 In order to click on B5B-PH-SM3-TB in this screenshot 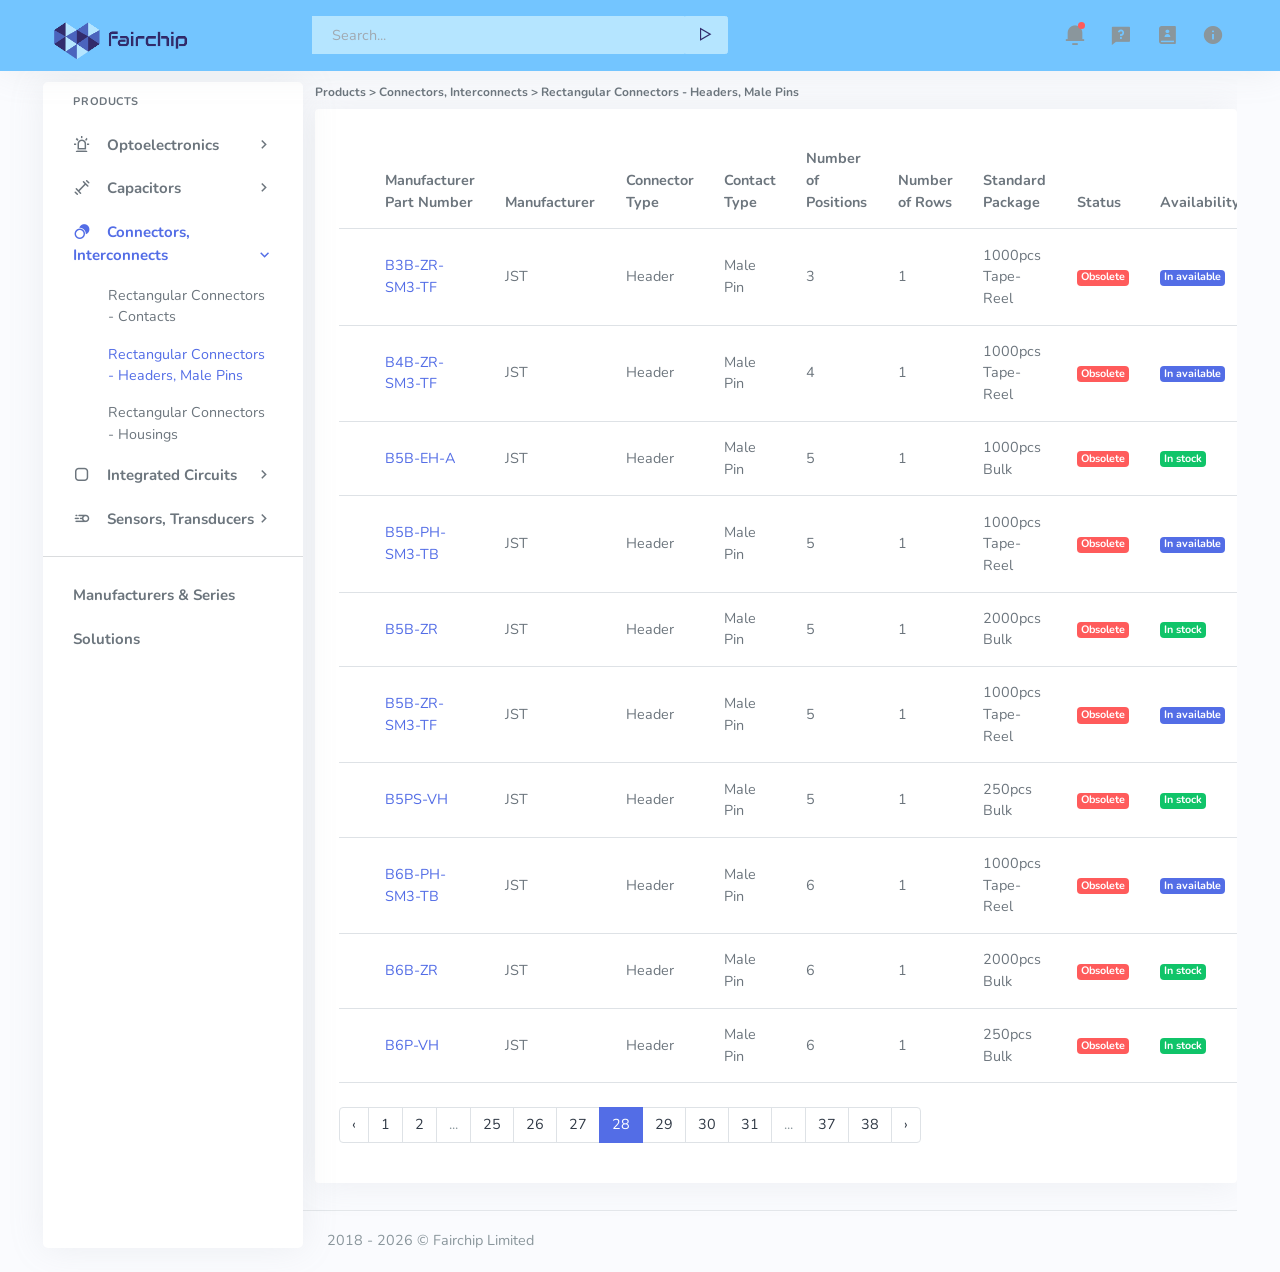, I will do `click(415, 543)`.